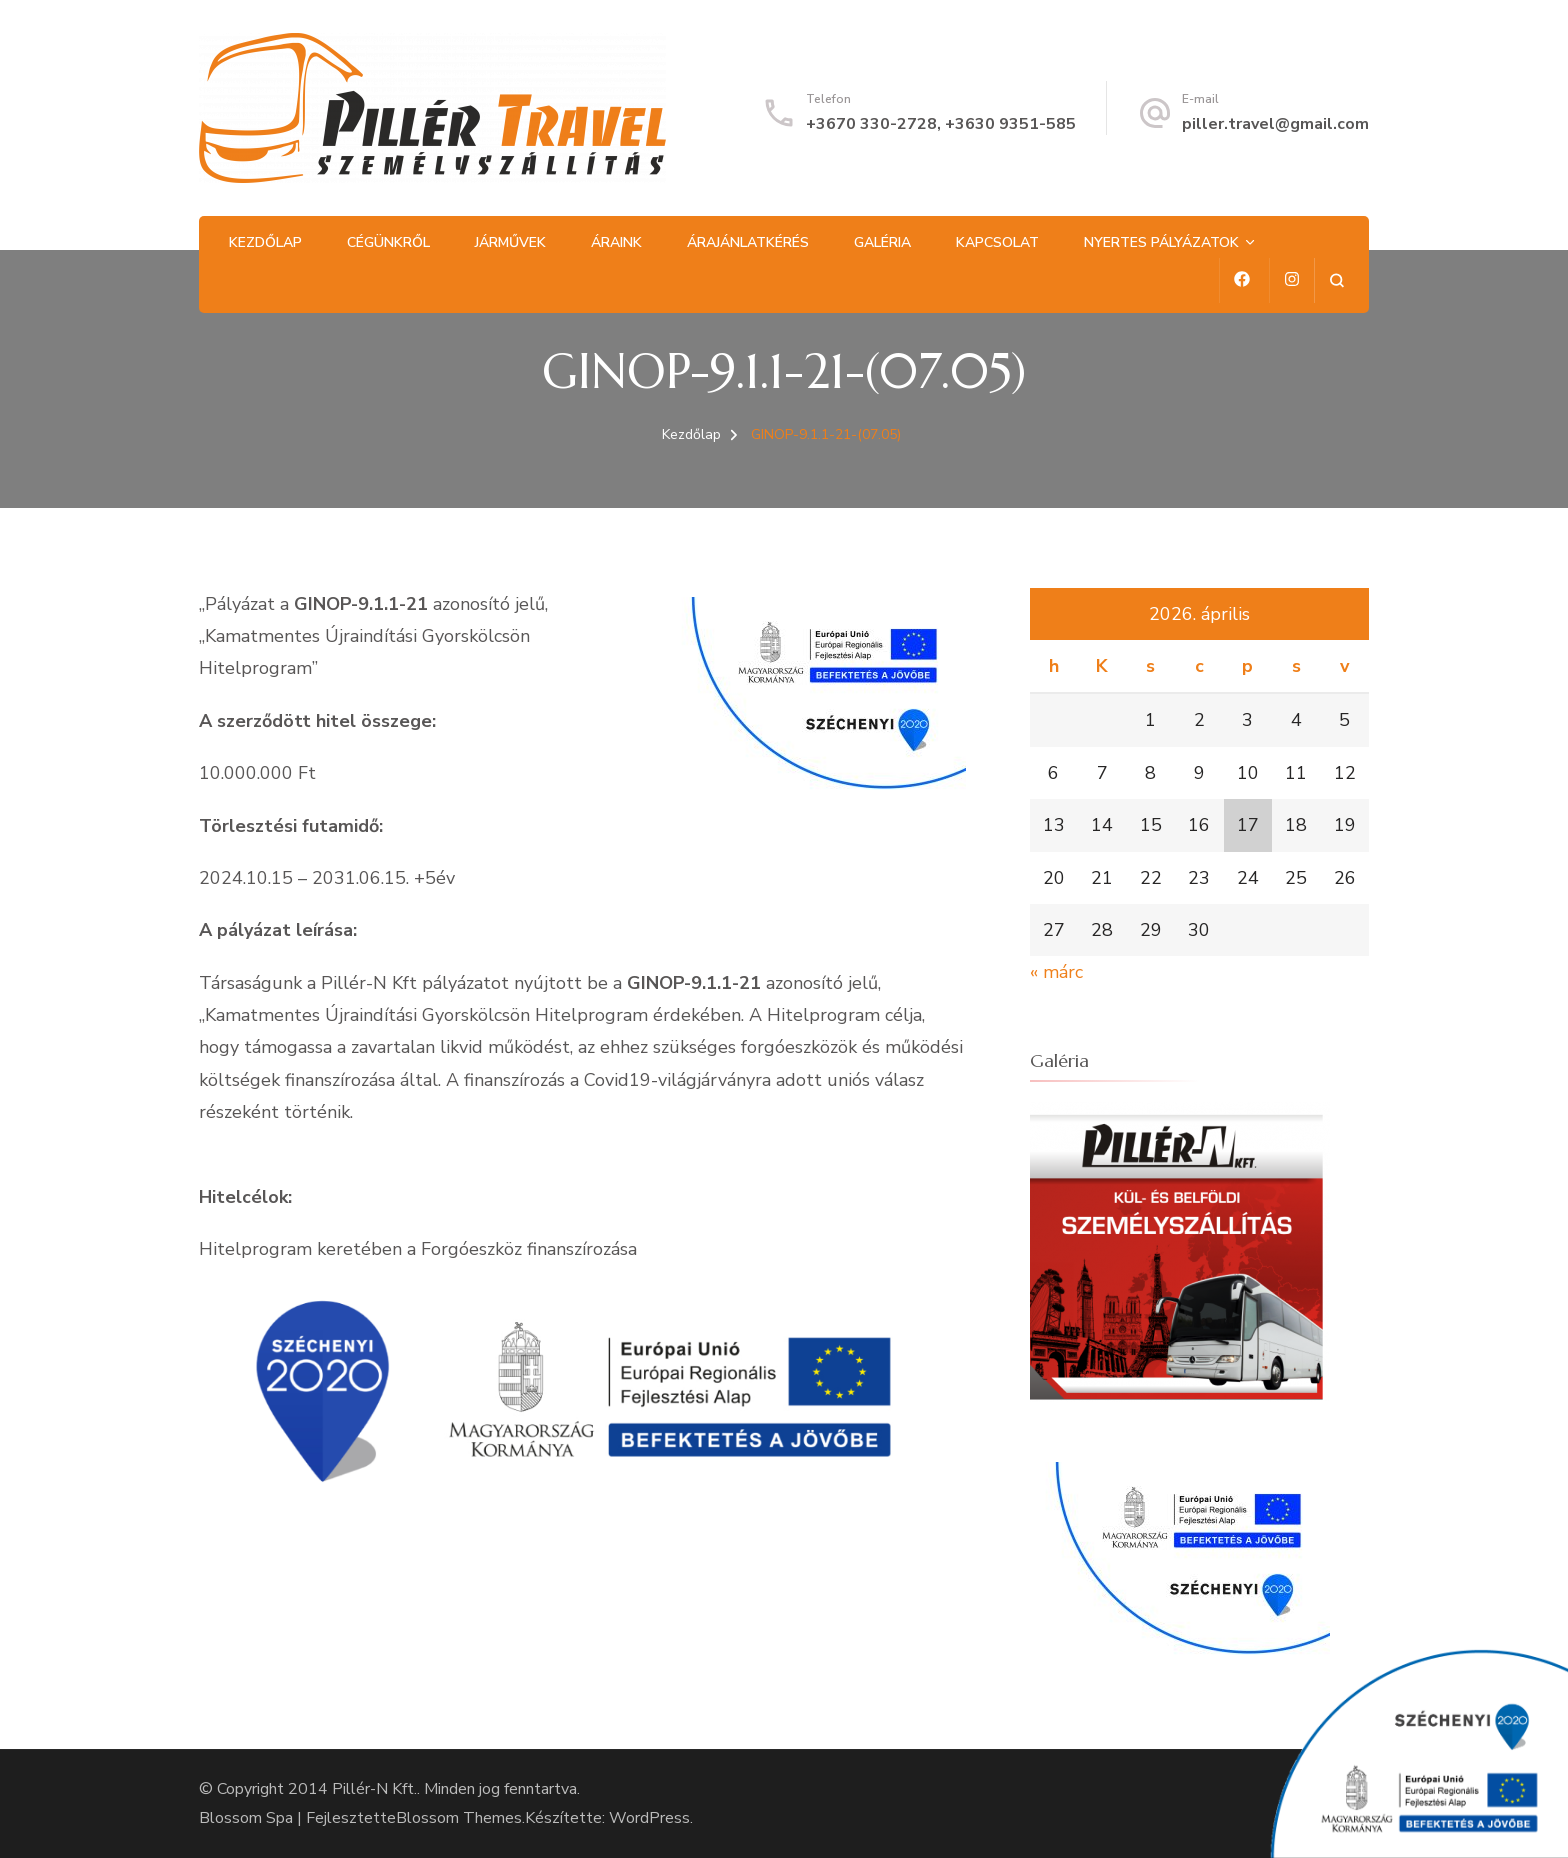  What do you see at coordinates (265, 242) in the screenshot?
I see `Kezdőlap` at bounding box center [265, 242].